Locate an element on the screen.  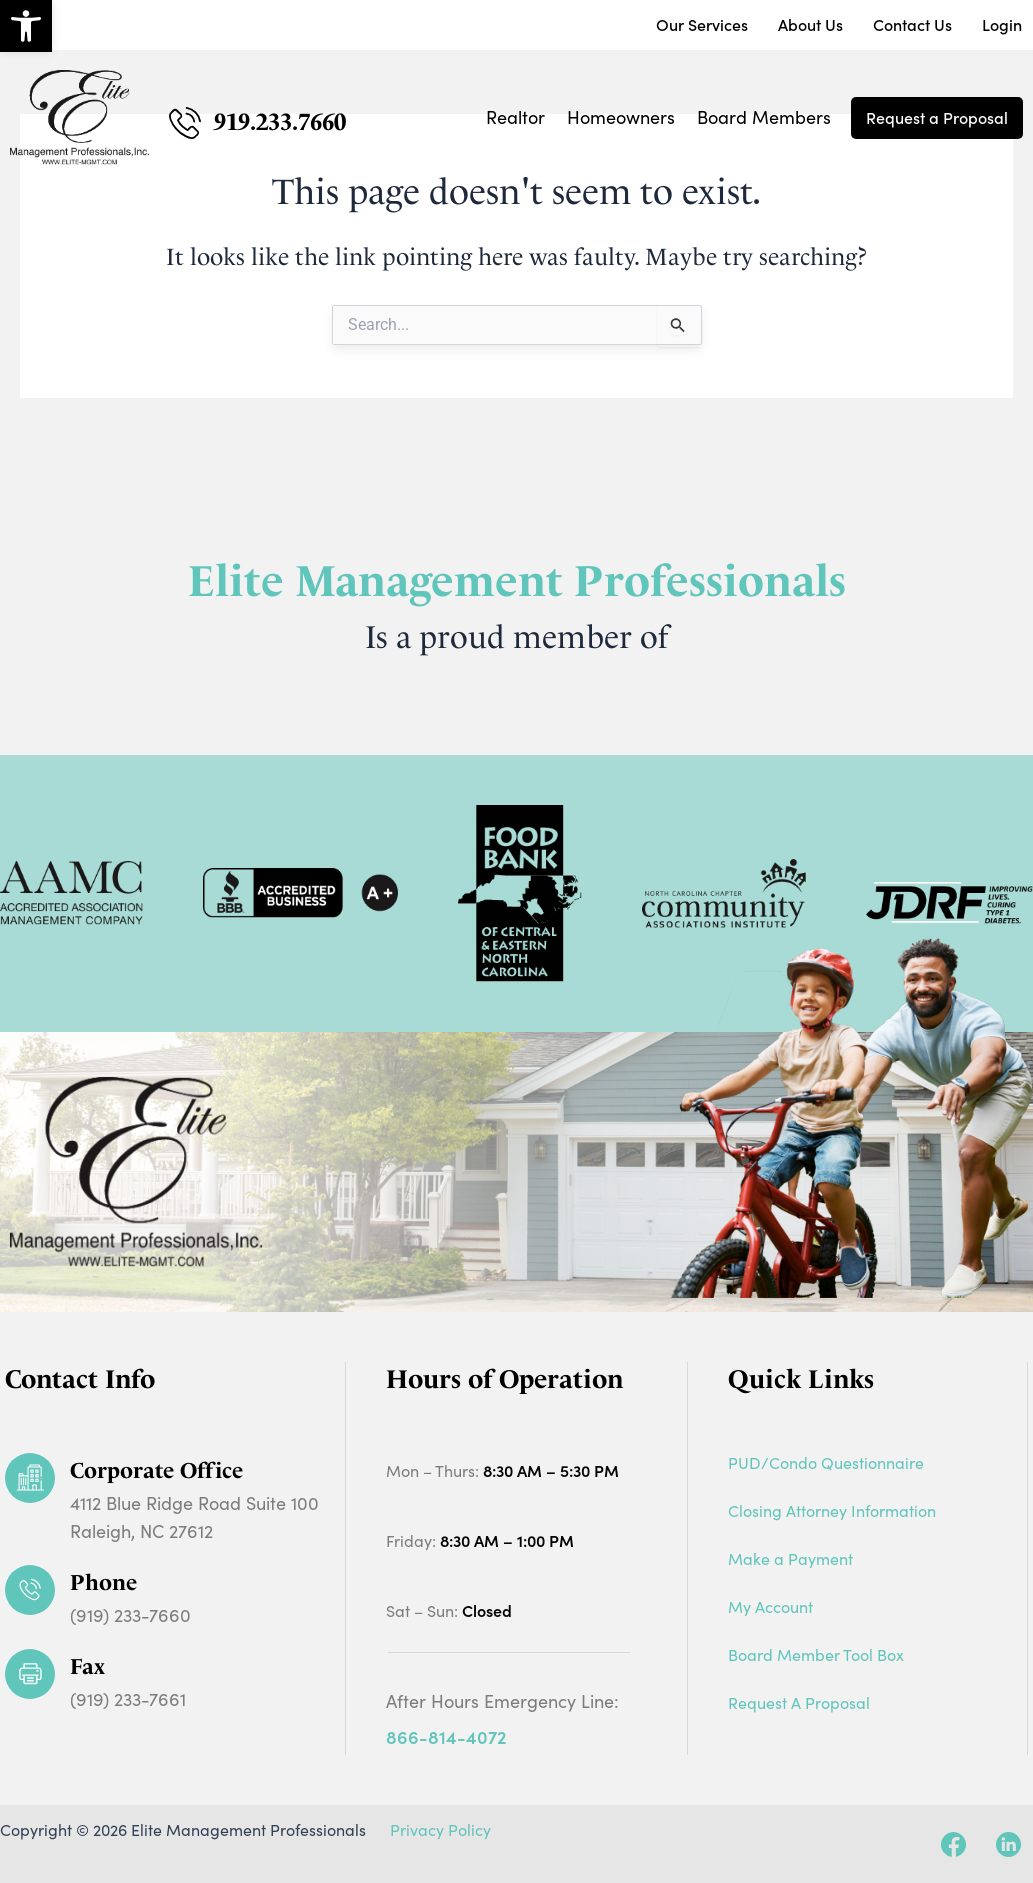
Make a Payment is located at coordinates (790, 1558).